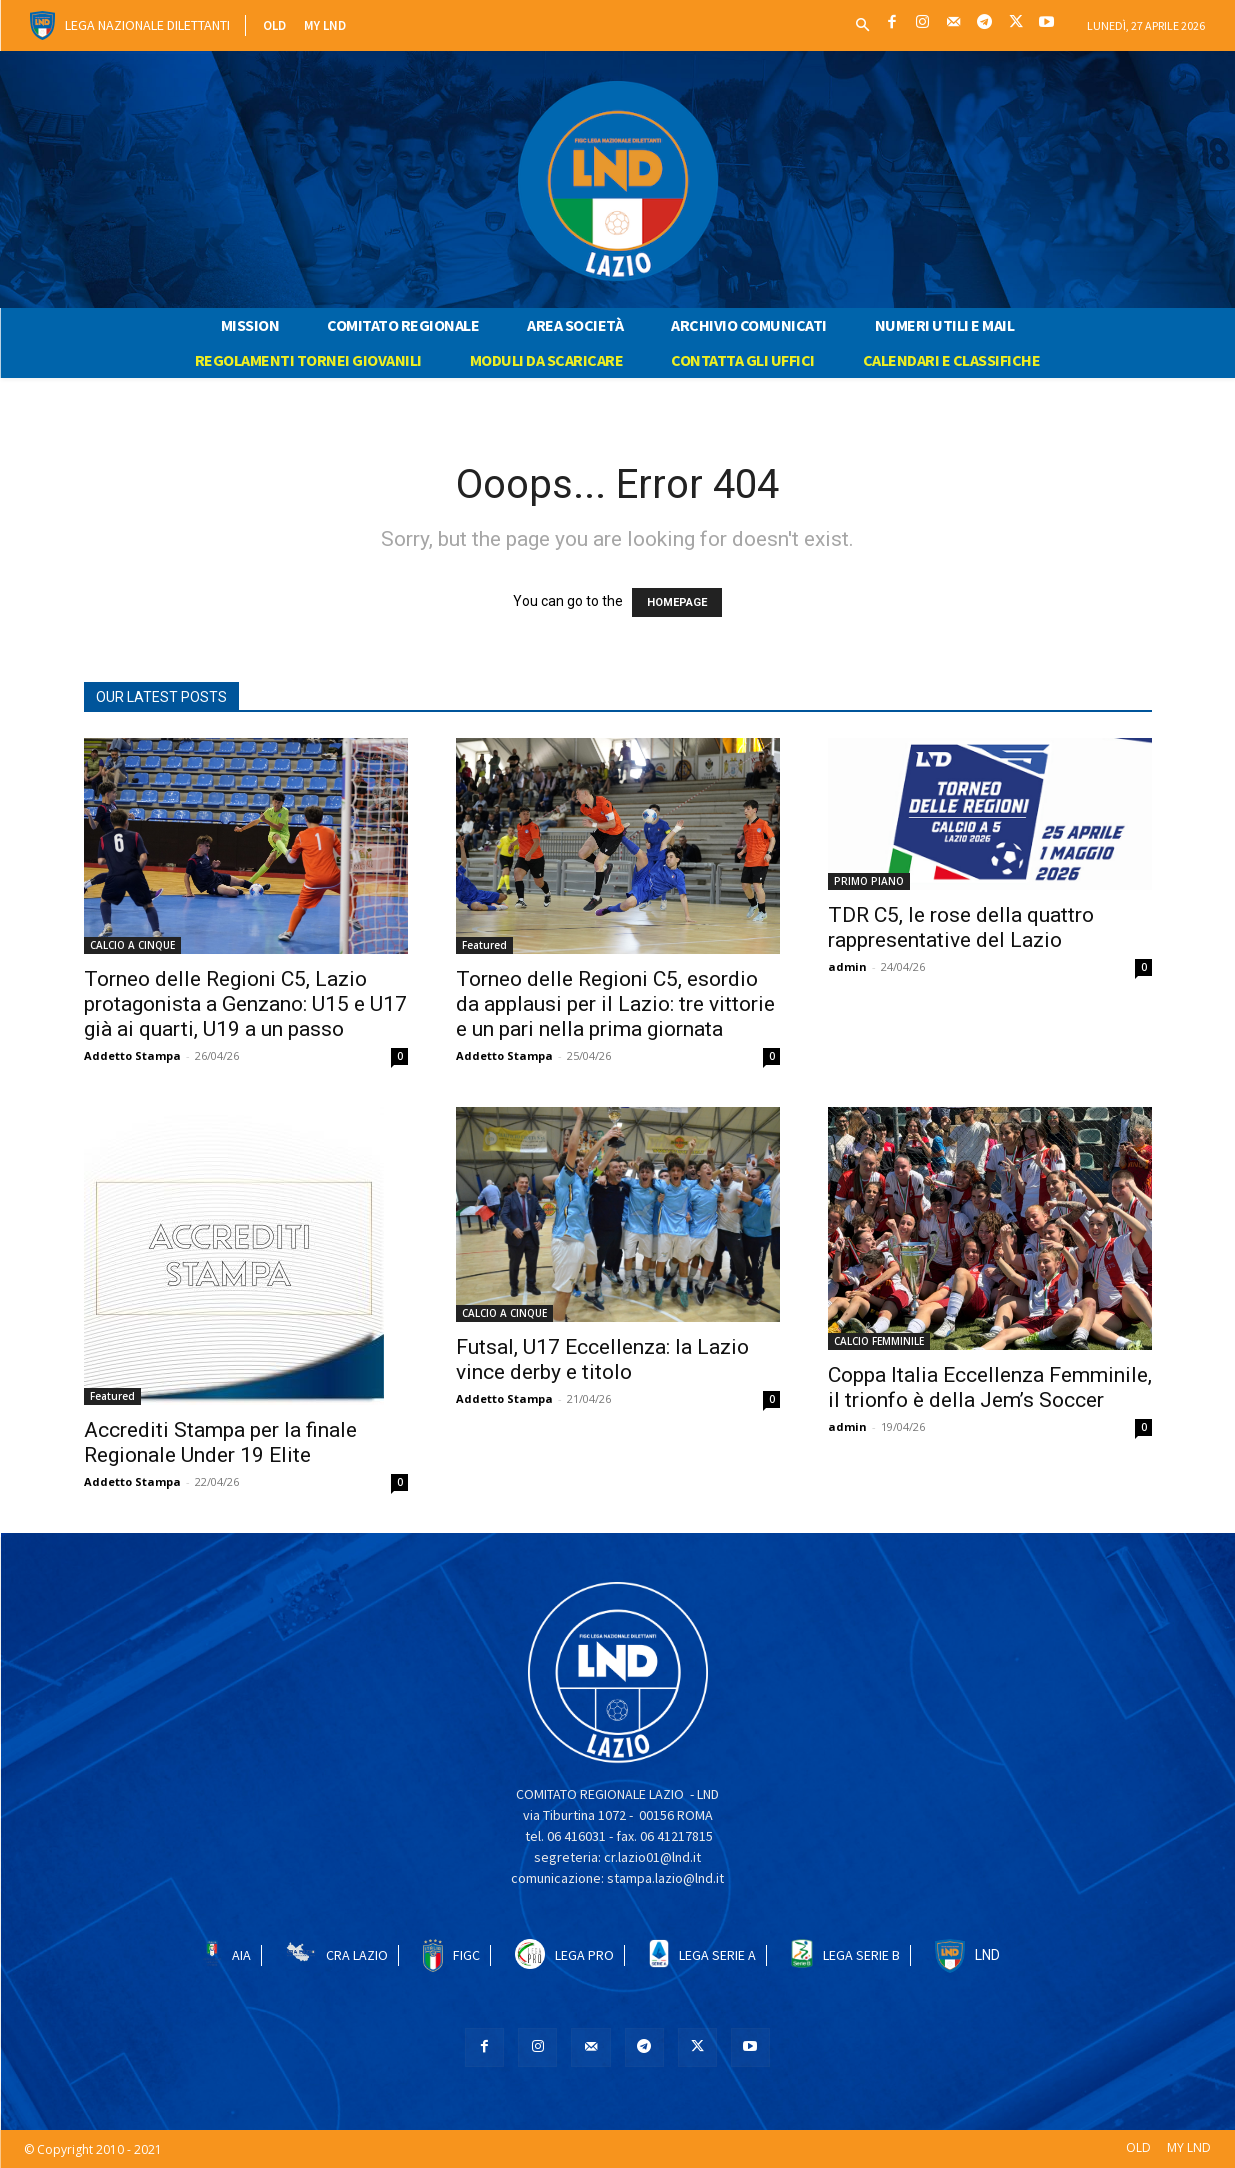 The width and height of the screenshot is (1235, 2168). Describe the element at coordinates (615, 1004) in the screenshot. I see `Torneo delle Regioni C5, esordio da applausi per il Lazio: tre vittorie e un pari nella prima giornata` at that location.